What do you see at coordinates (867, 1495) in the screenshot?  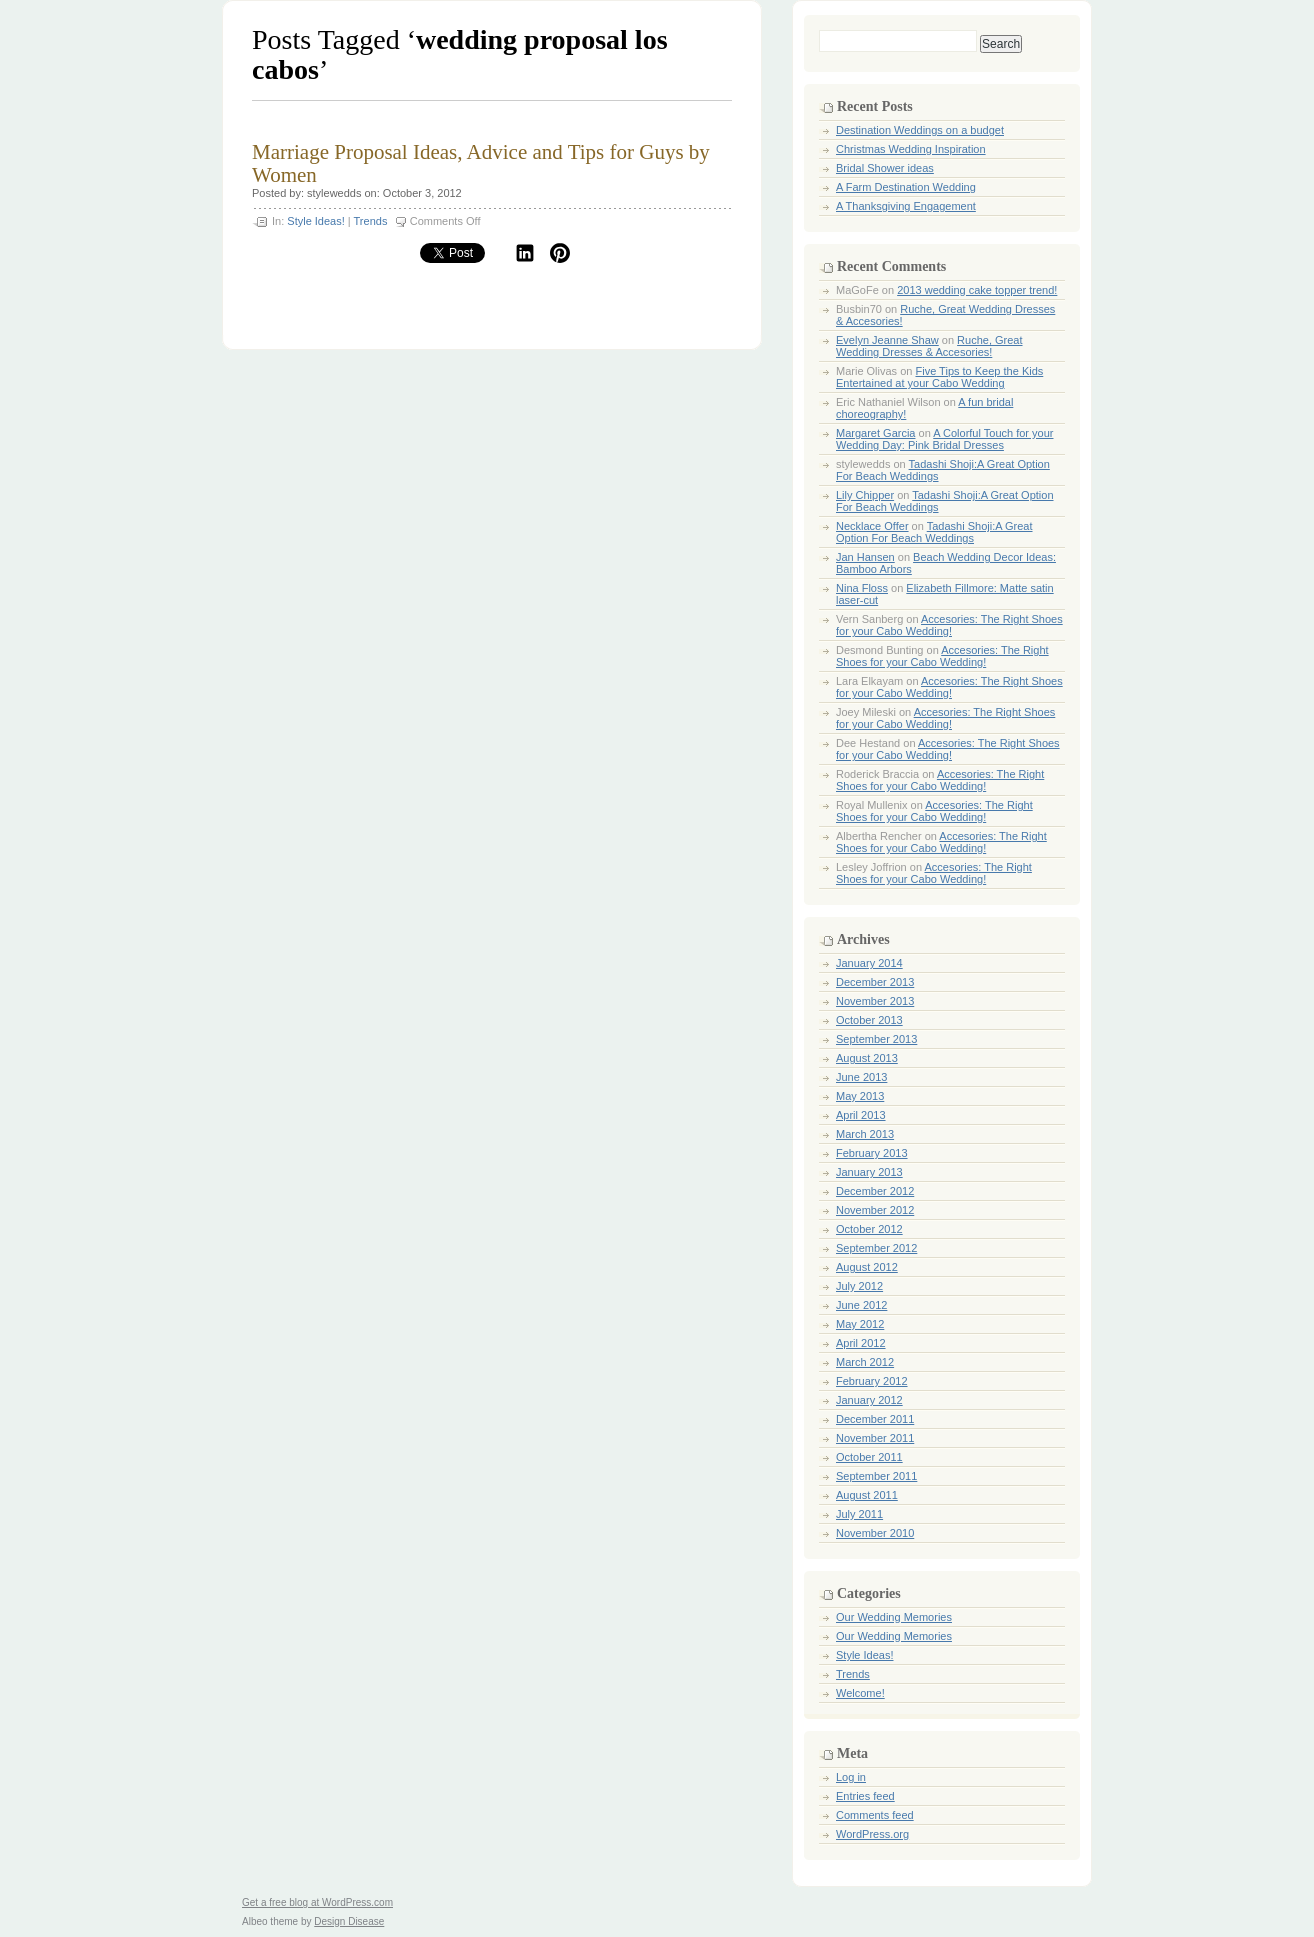 I see `August 2011` at bounding box center [867, 1495].